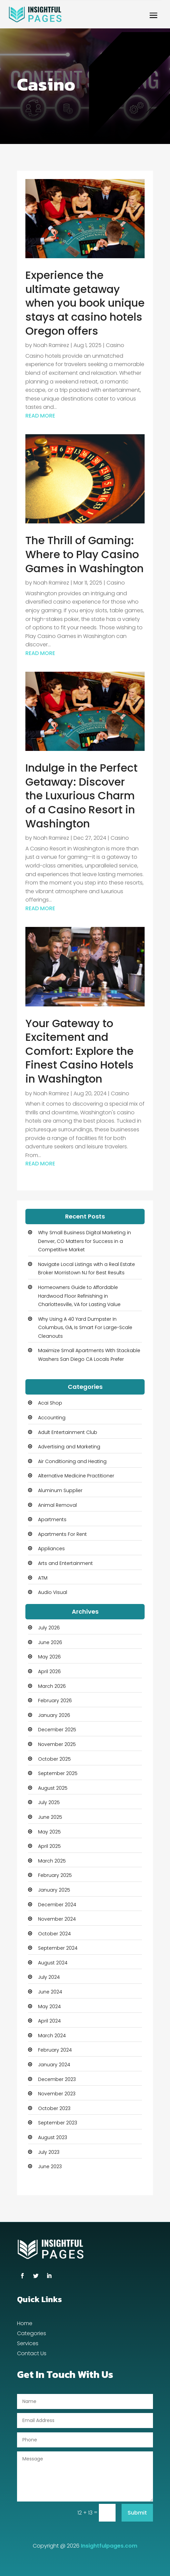 The height and width of the screenshot is (2576, 170). I want to click on Why Using A 40 Yard Dumpster In Columbus, GA, Is Smart For Large-Scale Cleanouts, so click(85, 1327).